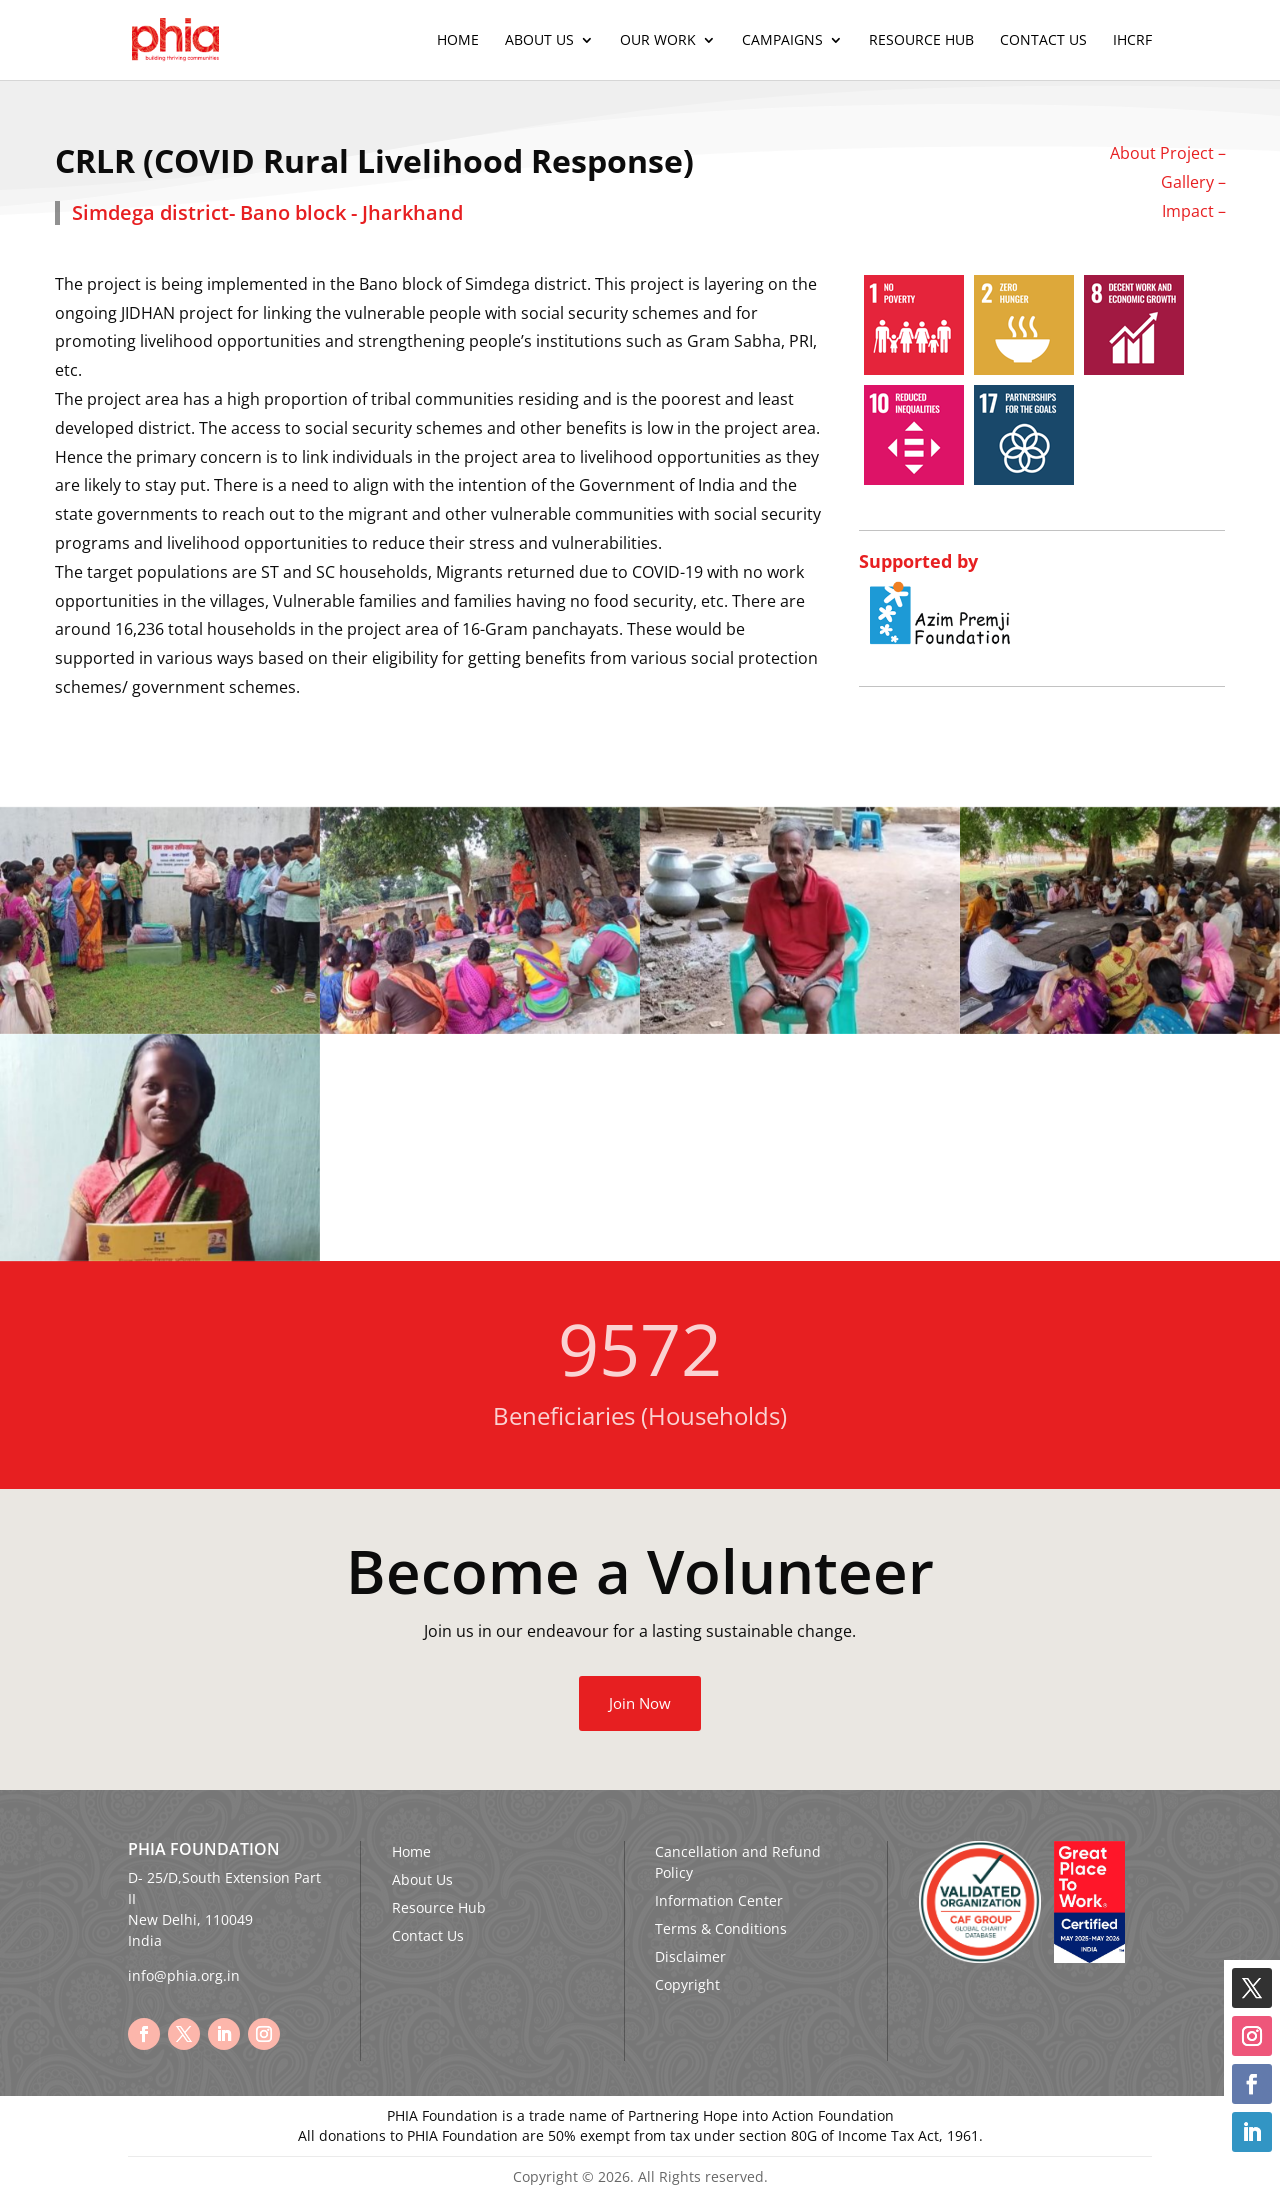 The height and width of the screenshot is (2210, 1280). What do you see at coordinates (687, 1984) in the screenshot?
I see `Copyright` at bounding box center [687, 1984].